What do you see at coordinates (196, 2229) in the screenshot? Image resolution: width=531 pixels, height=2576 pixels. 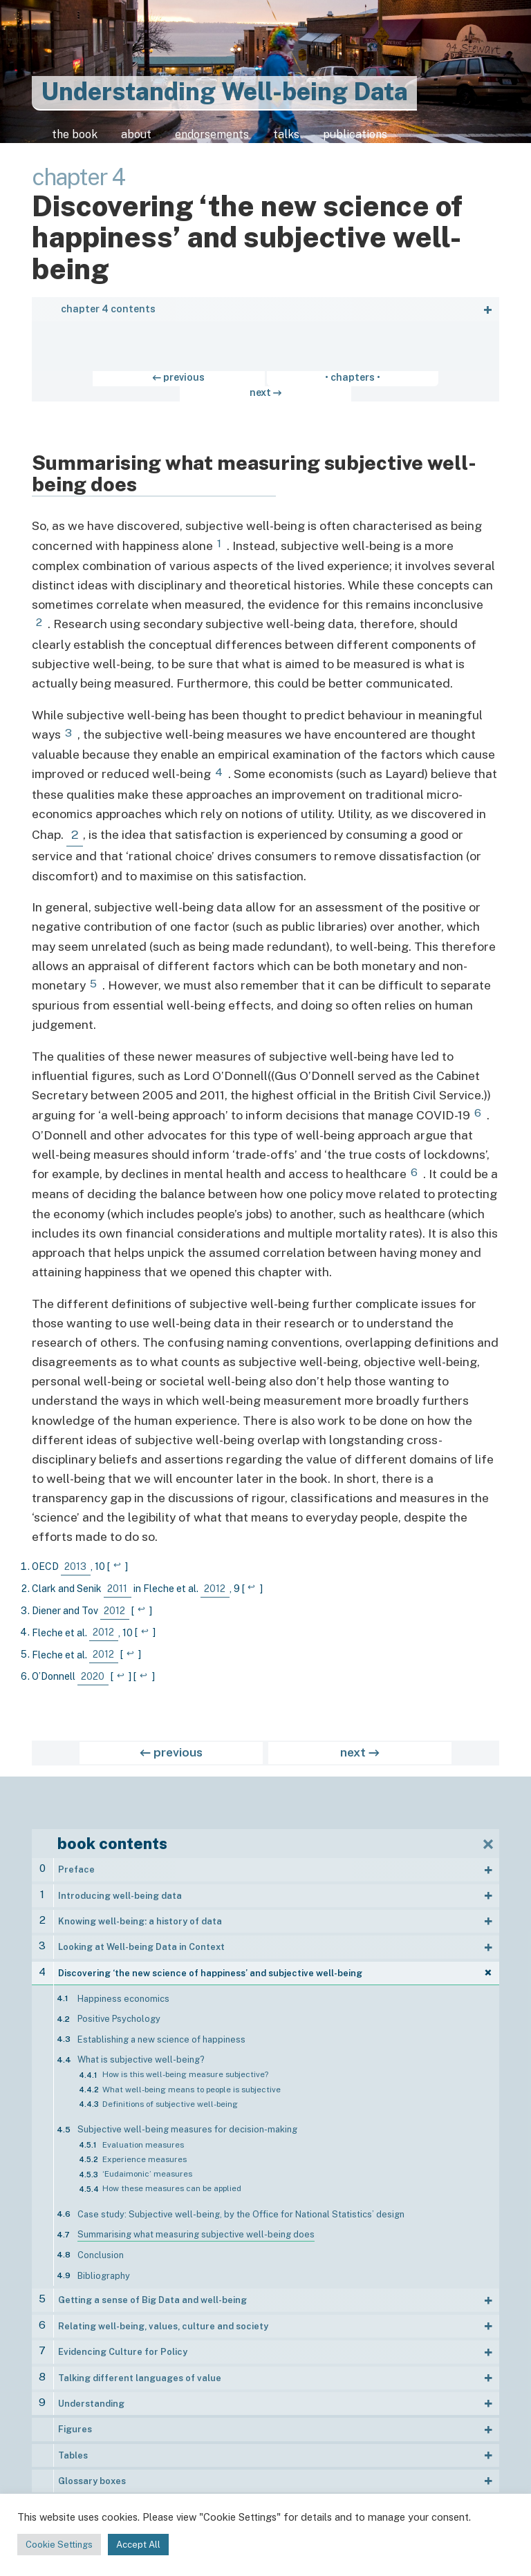 I see `Summarising what measuring subjective well-being does` at bounding box center [196, 2229].